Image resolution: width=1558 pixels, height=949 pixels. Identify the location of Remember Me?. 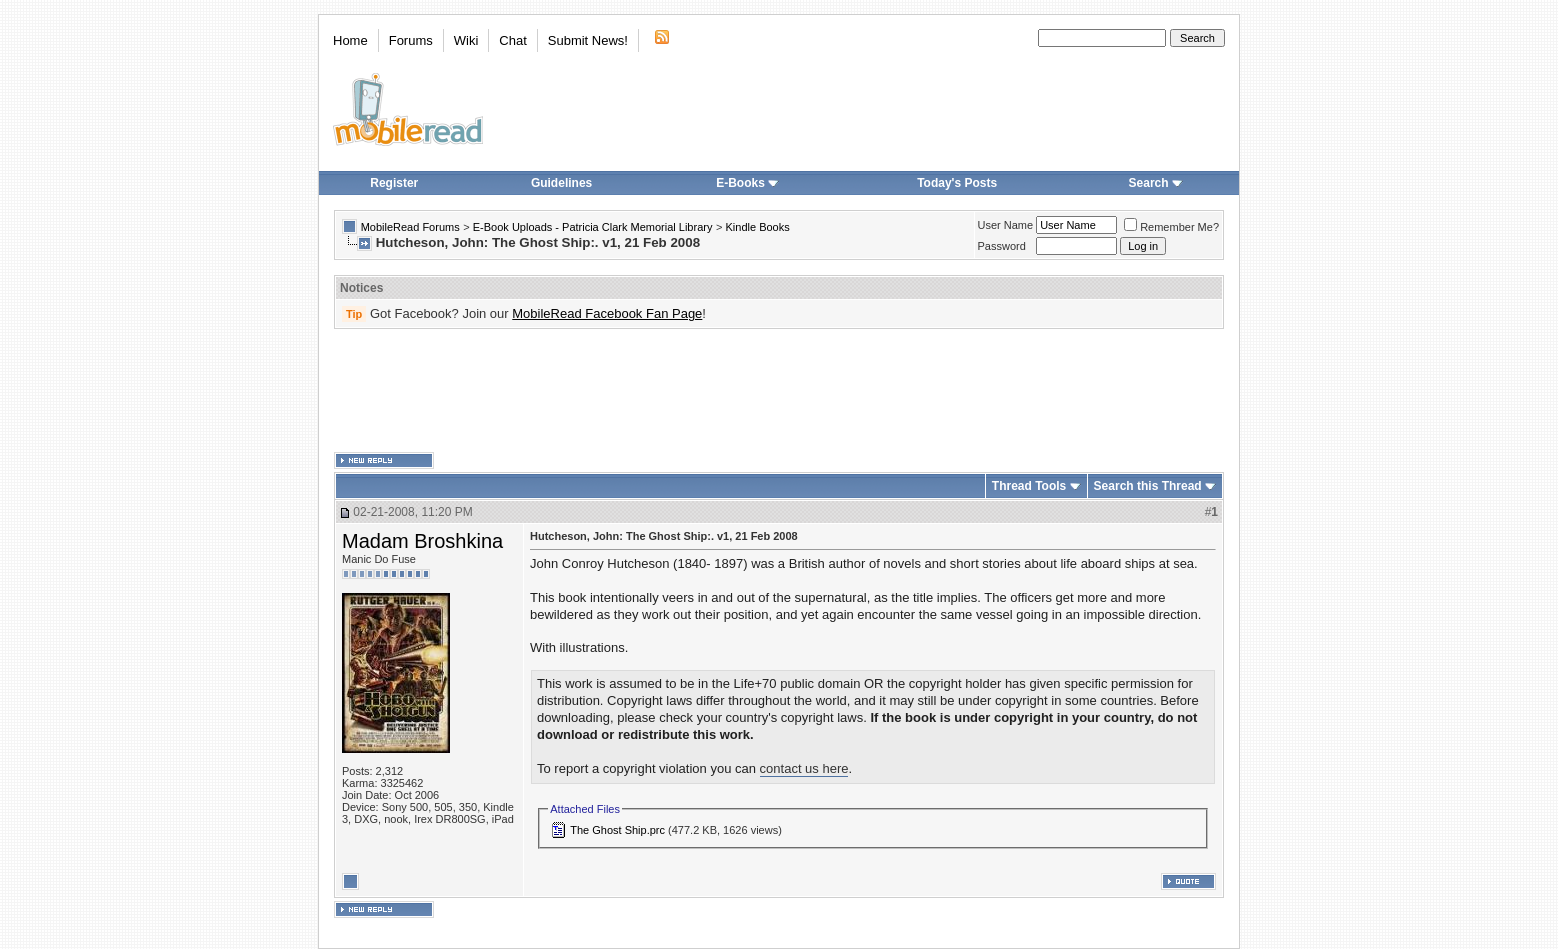
(1171, 227).